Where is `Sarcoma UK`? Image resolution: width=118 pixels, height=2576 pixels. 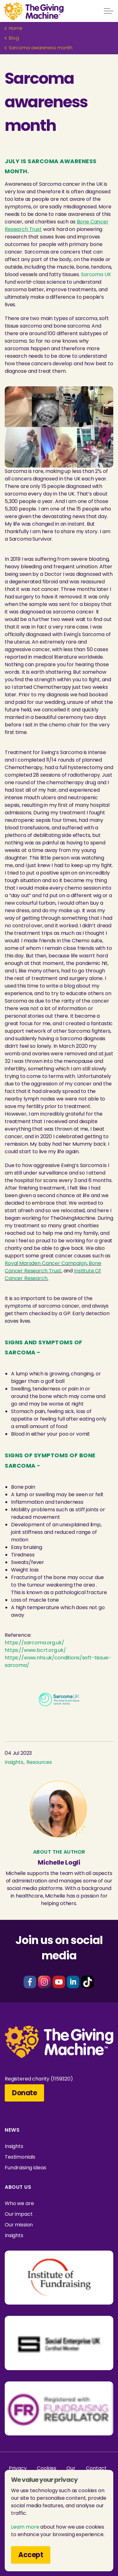
Sarcoma UK is located at coordinates (96, 274).